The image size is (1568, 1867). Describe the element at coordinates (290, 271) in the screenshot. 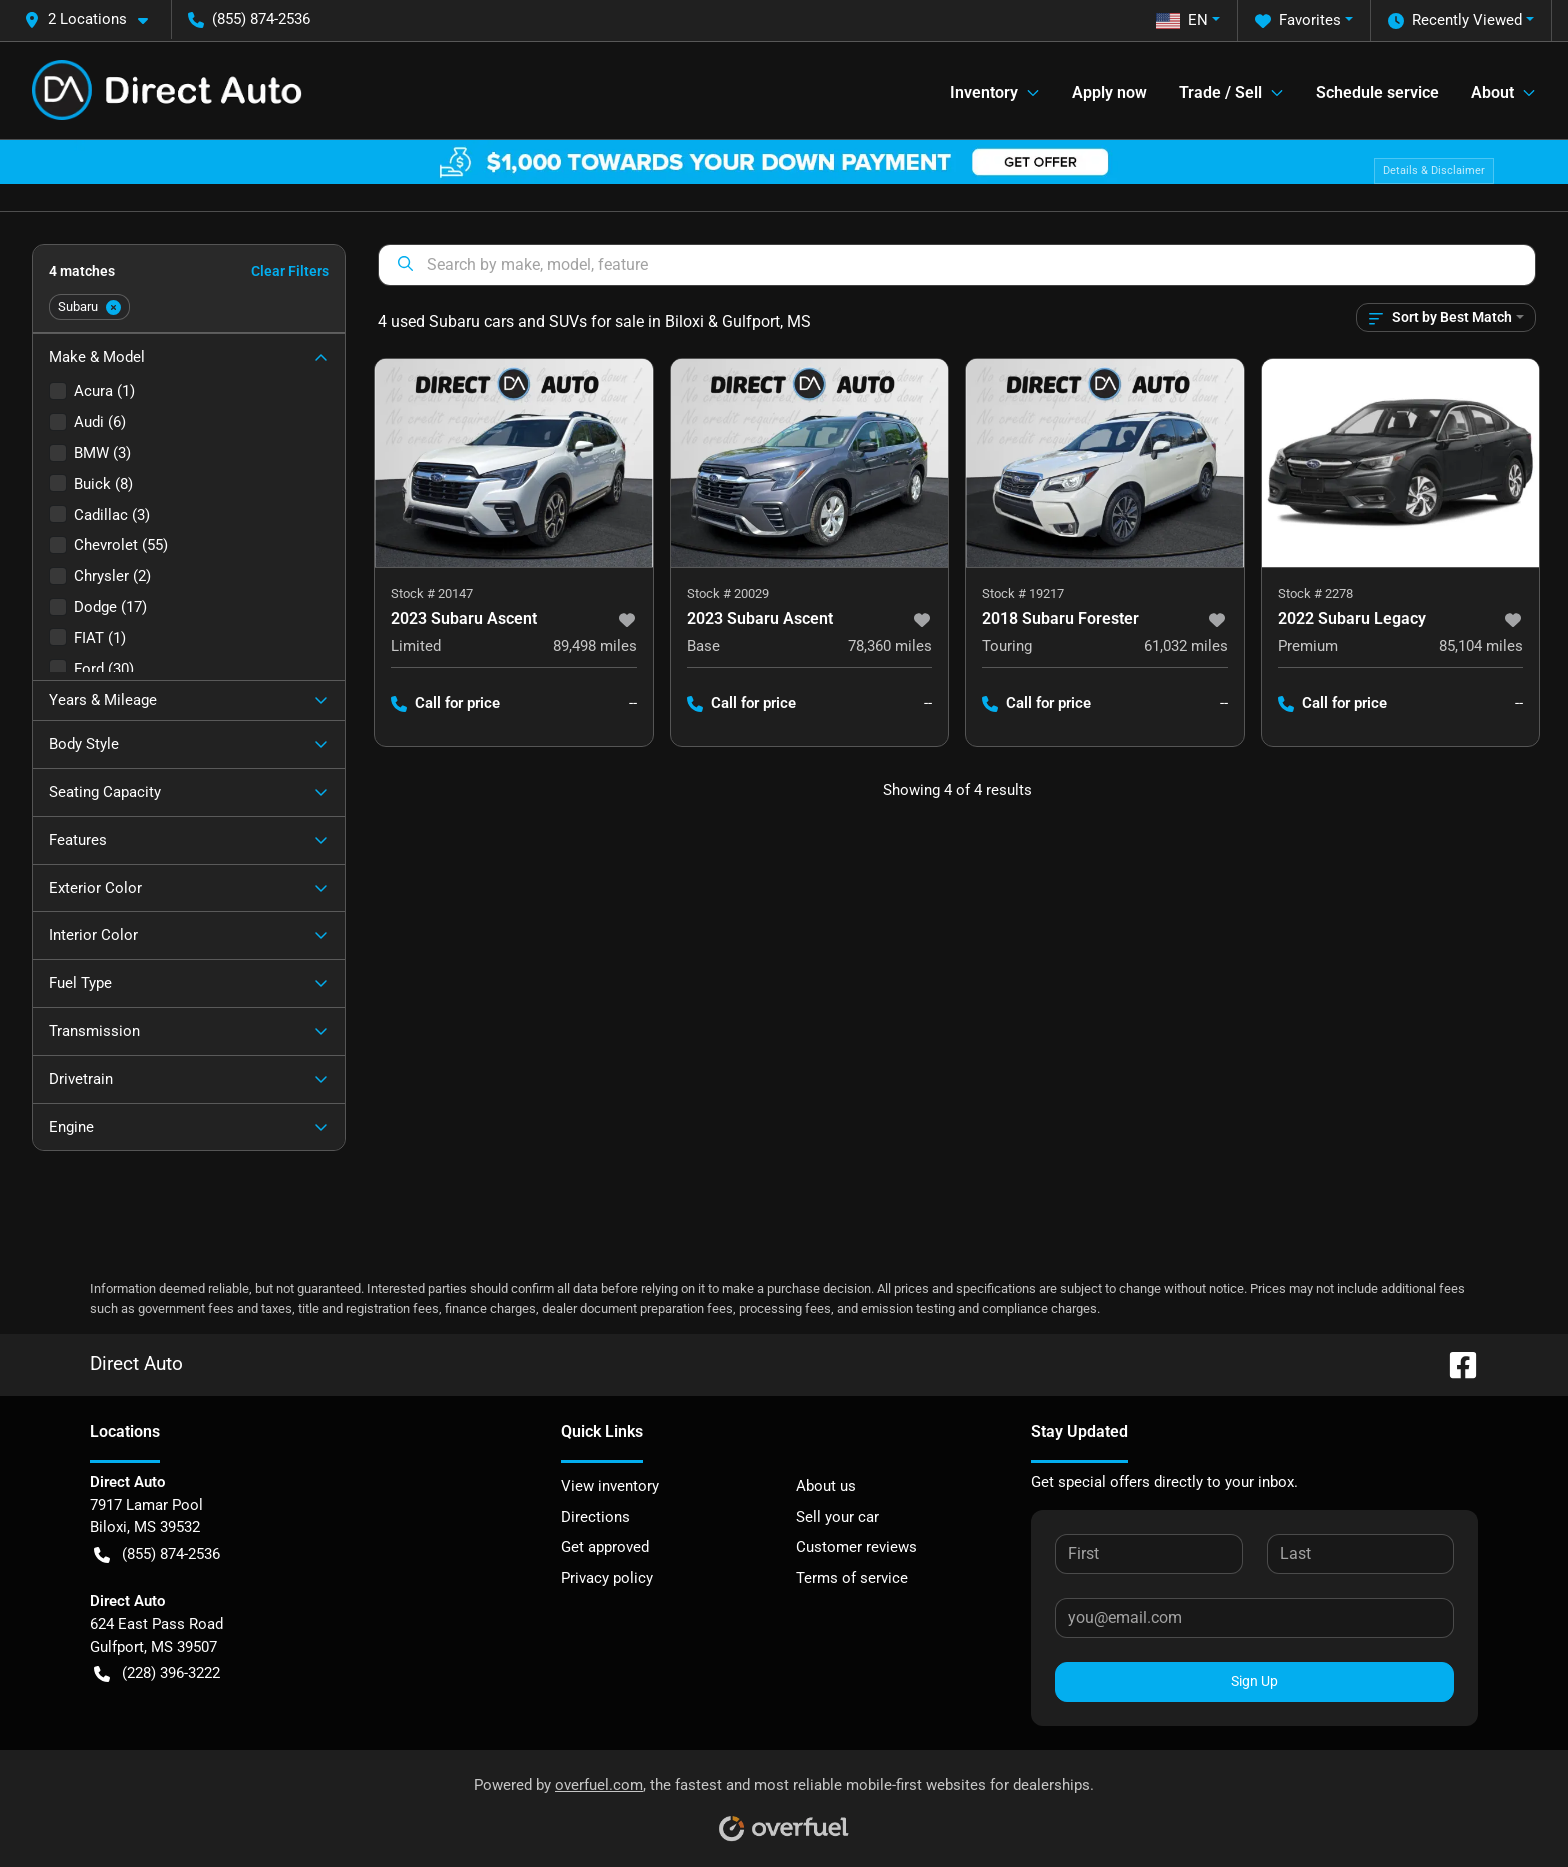

I see `Clear Filters` at that location.